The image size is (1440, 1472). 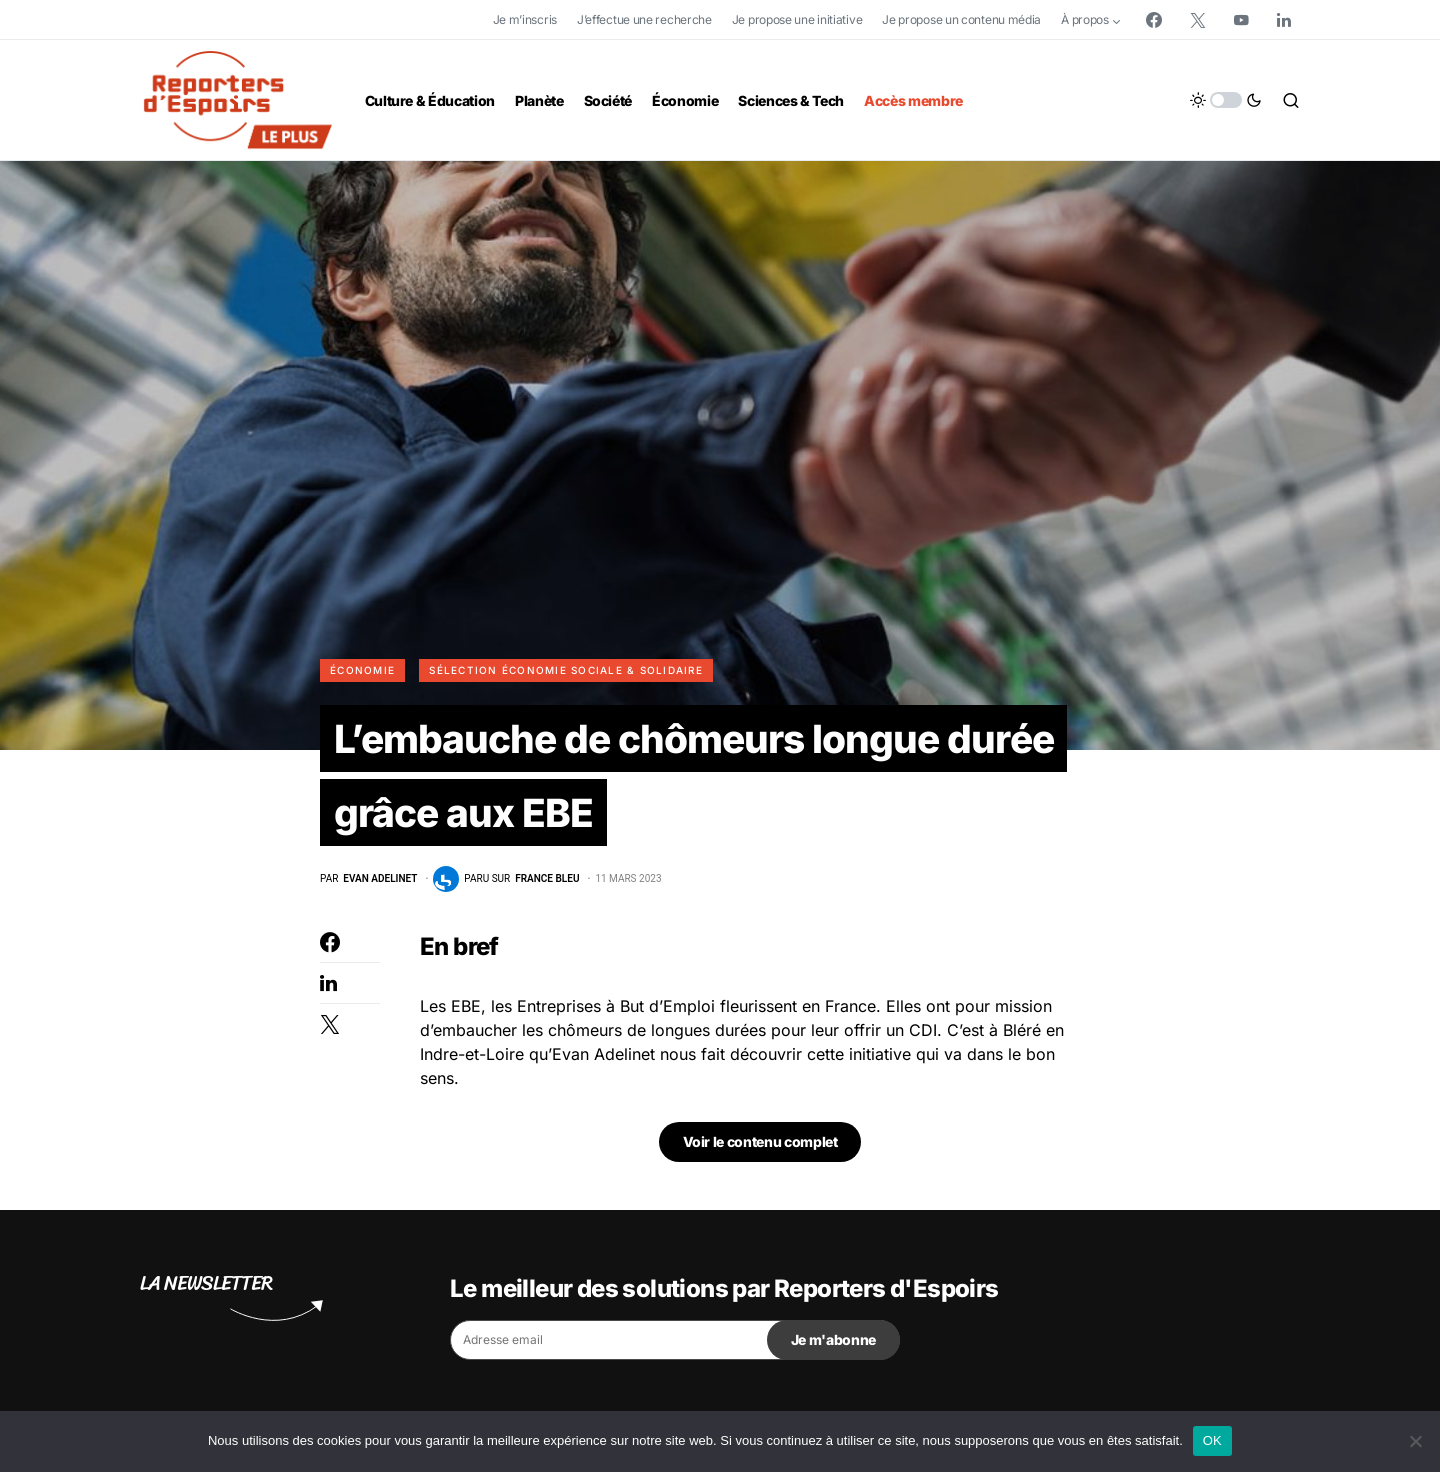 I want to click on Je propose un contenu média, so click(x=961, y=19).